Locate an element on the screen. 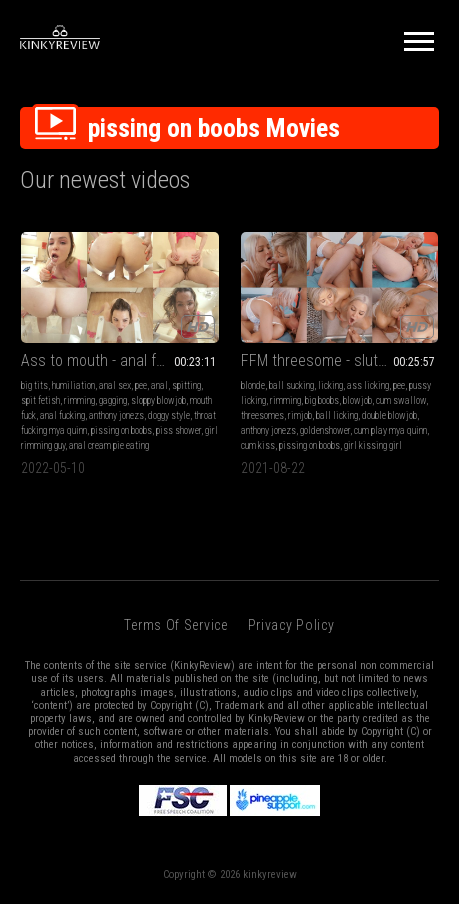 Image resolution: width=459 pixels, height=904 pixels. big boobs is located at coordinates (322, 400).